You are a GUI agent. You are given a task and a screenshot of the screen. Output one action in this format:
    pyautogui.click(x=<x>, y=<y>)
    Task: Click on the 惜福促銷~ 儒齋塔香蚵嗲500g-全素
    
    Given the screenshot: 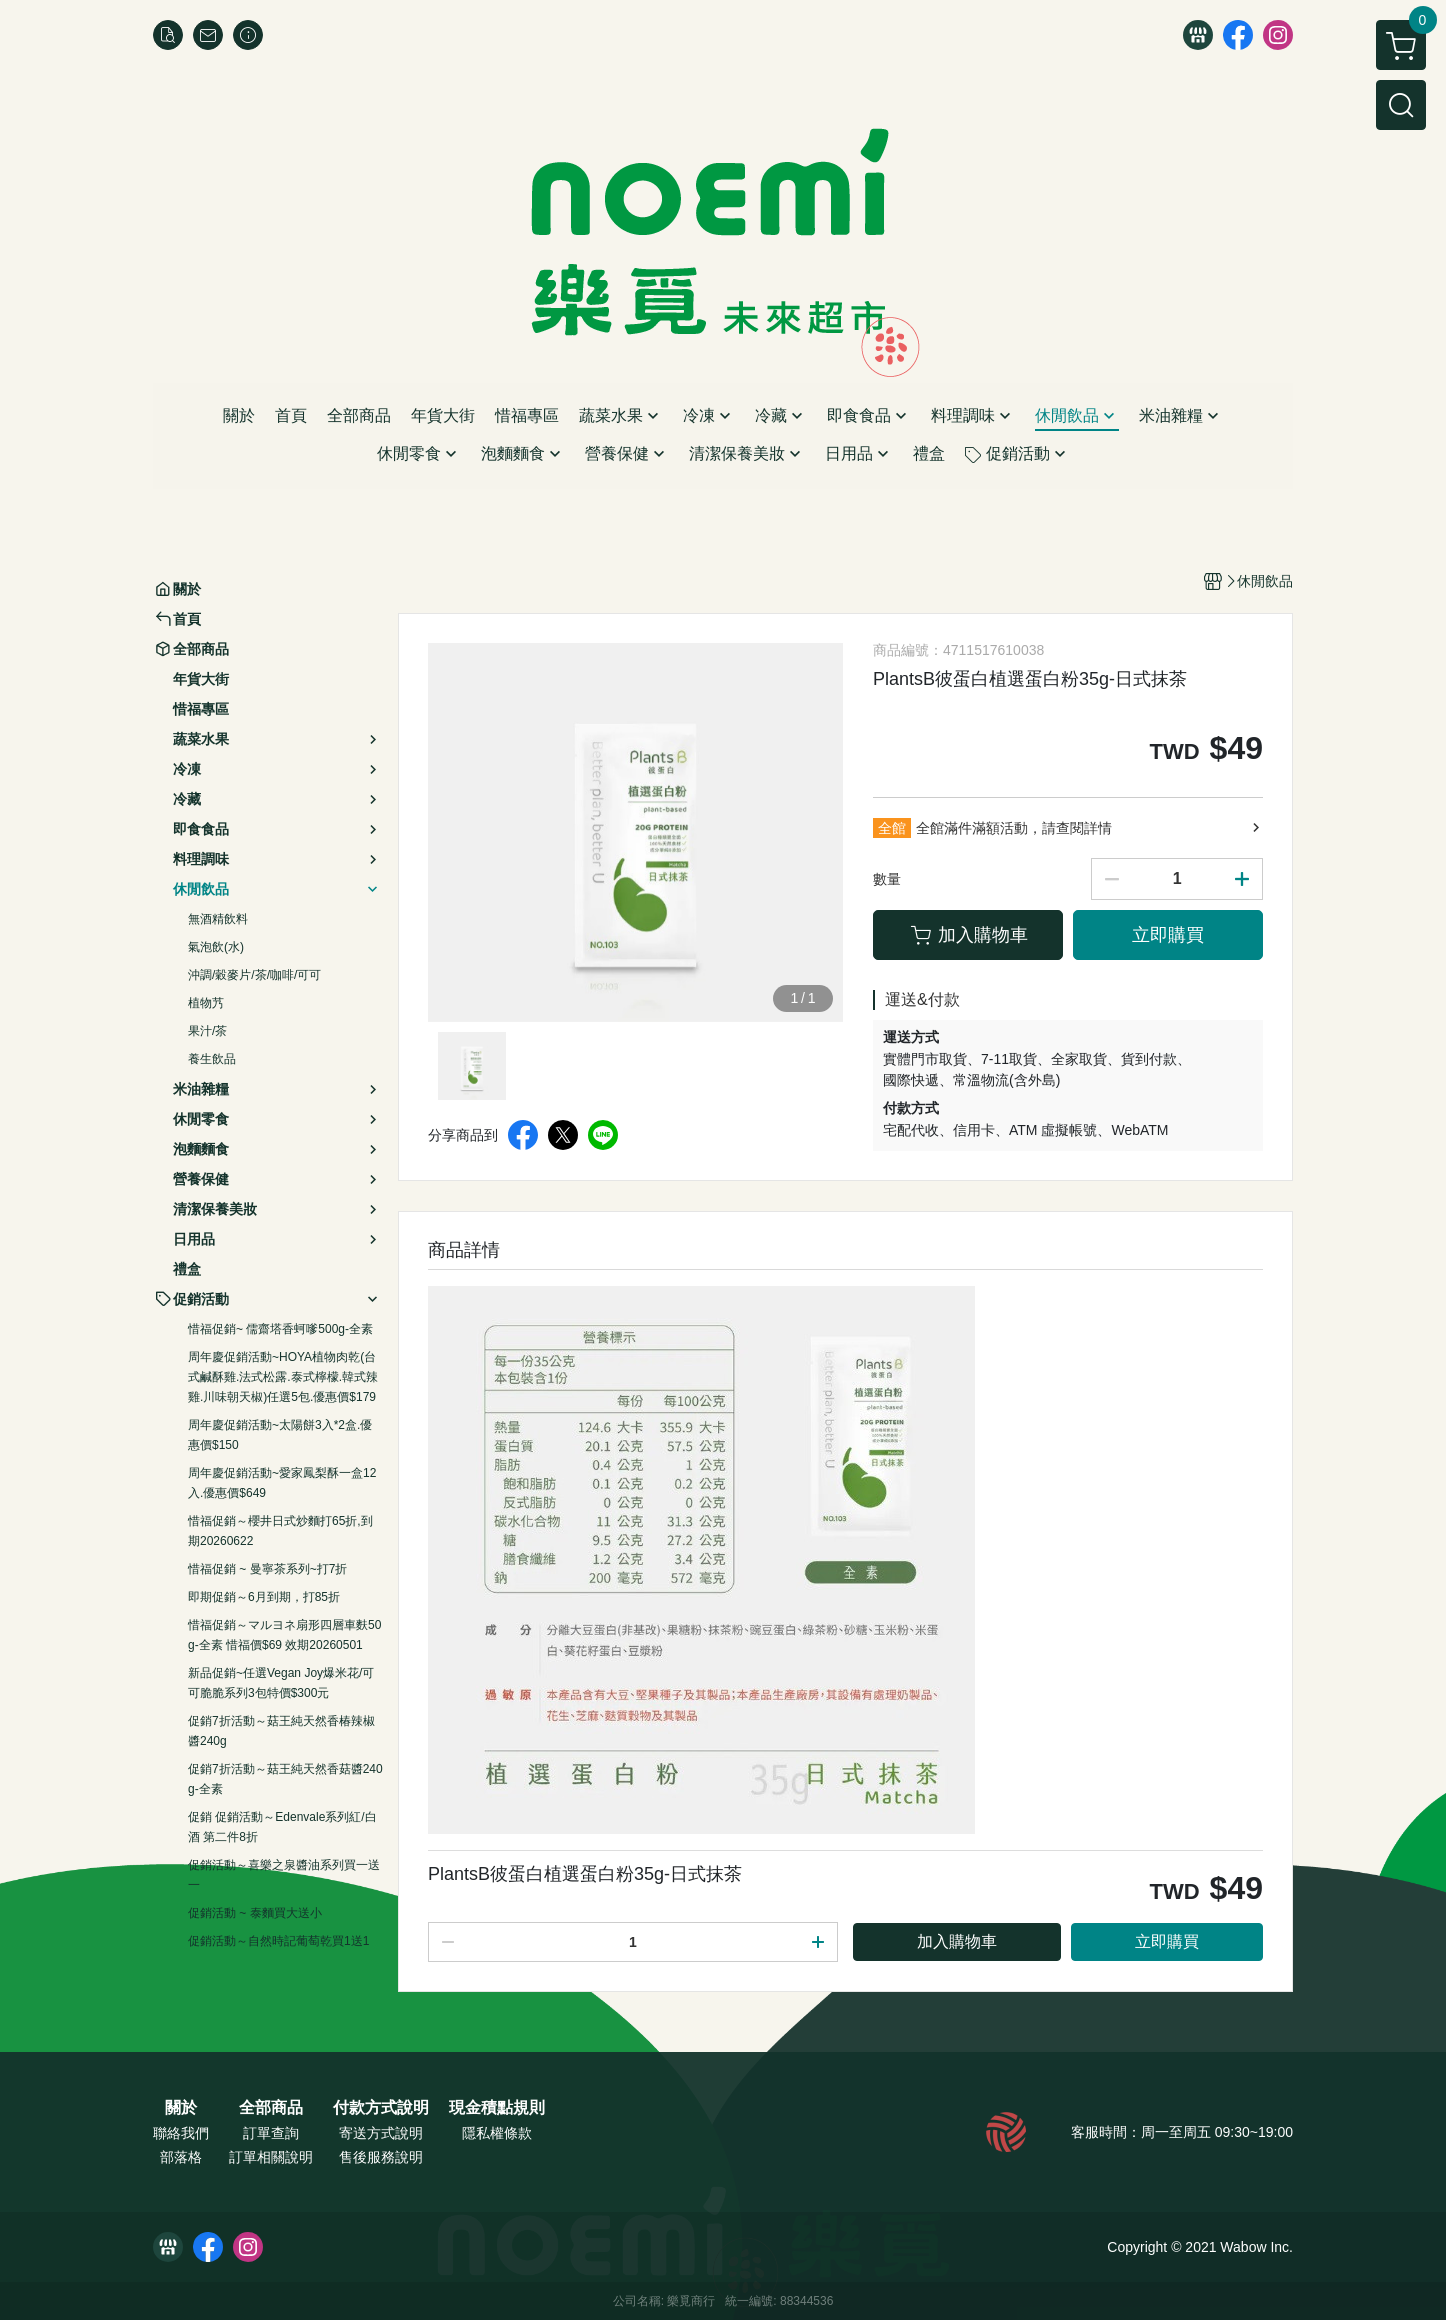 What is the action you would take?
    pyautogui.click(x=280, y=1329)
    